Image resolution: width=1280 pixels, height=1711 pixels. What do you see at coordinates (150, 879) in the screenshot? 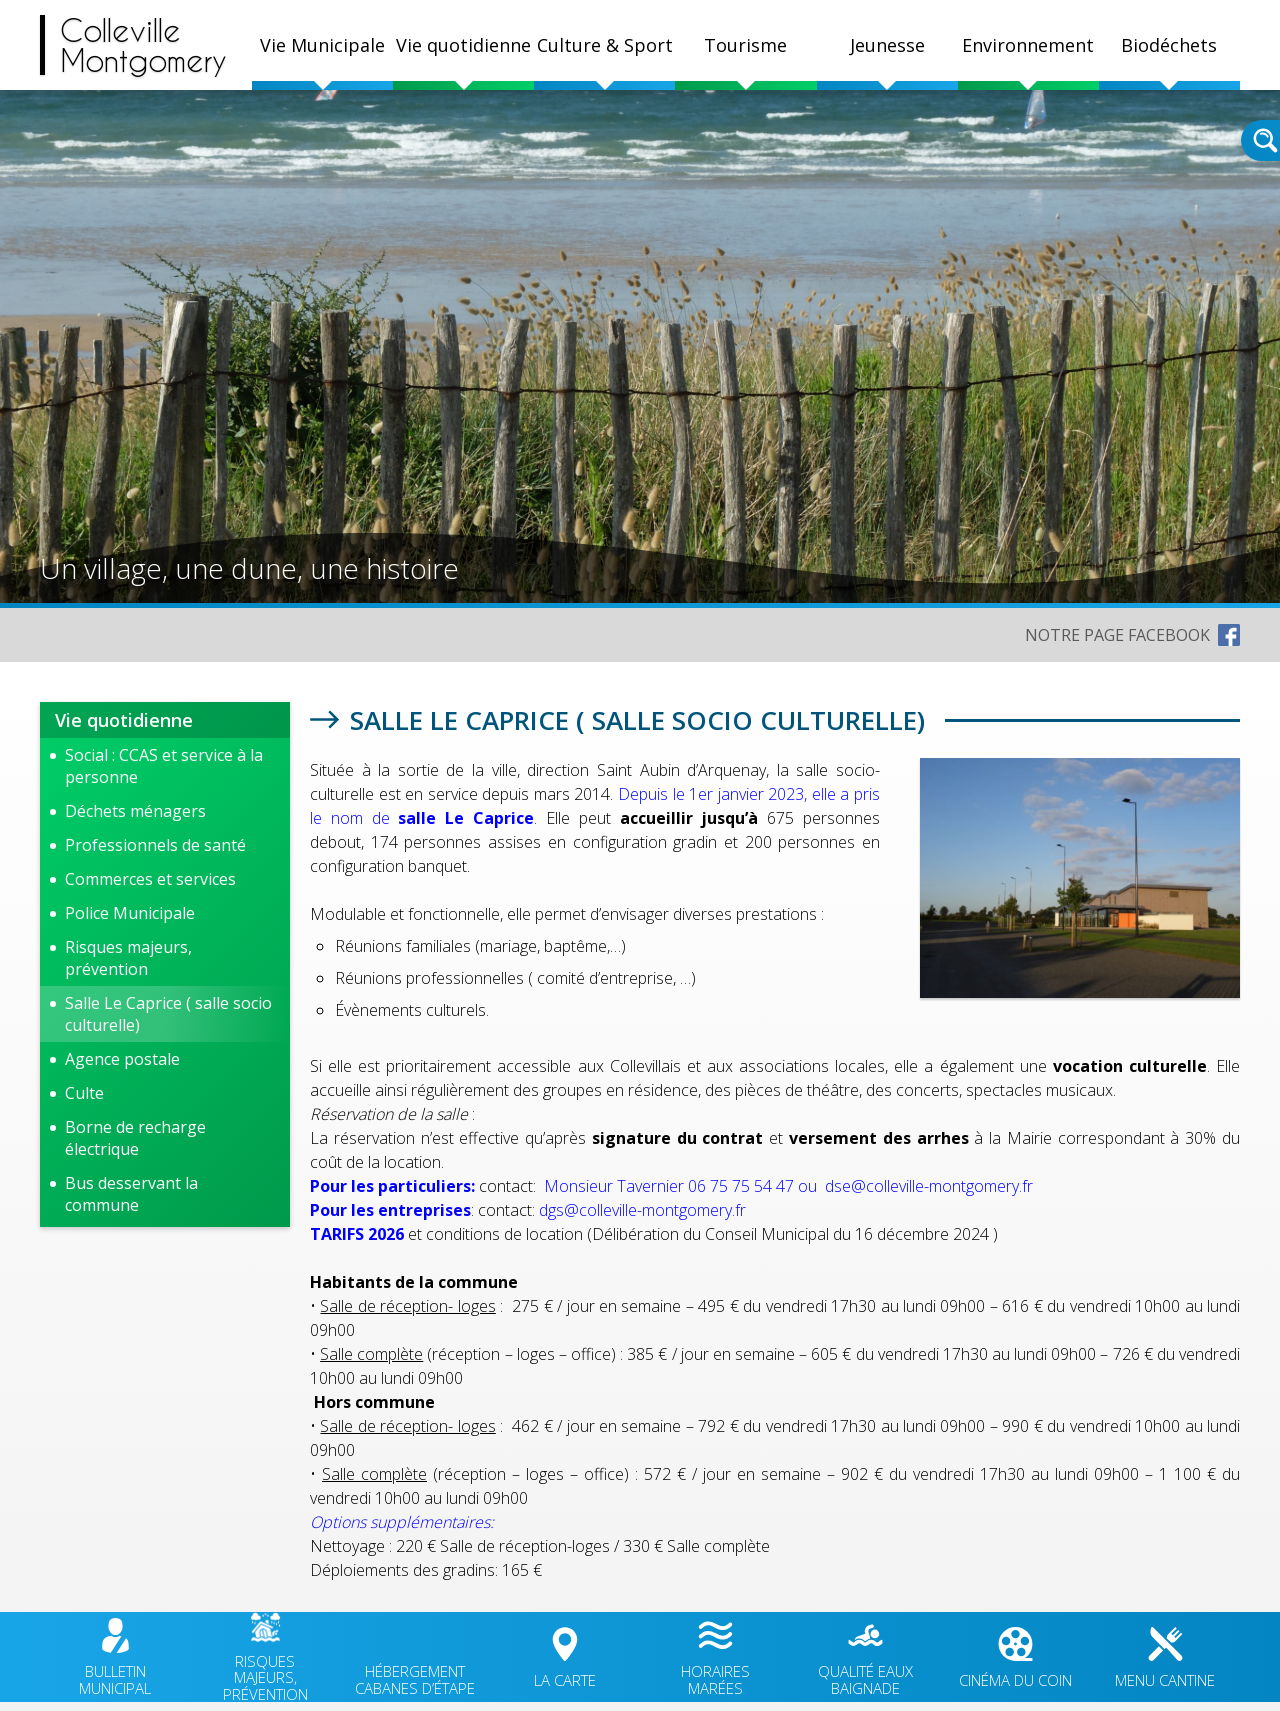
I see `Commerces et services` at bounding box center [150, 879].